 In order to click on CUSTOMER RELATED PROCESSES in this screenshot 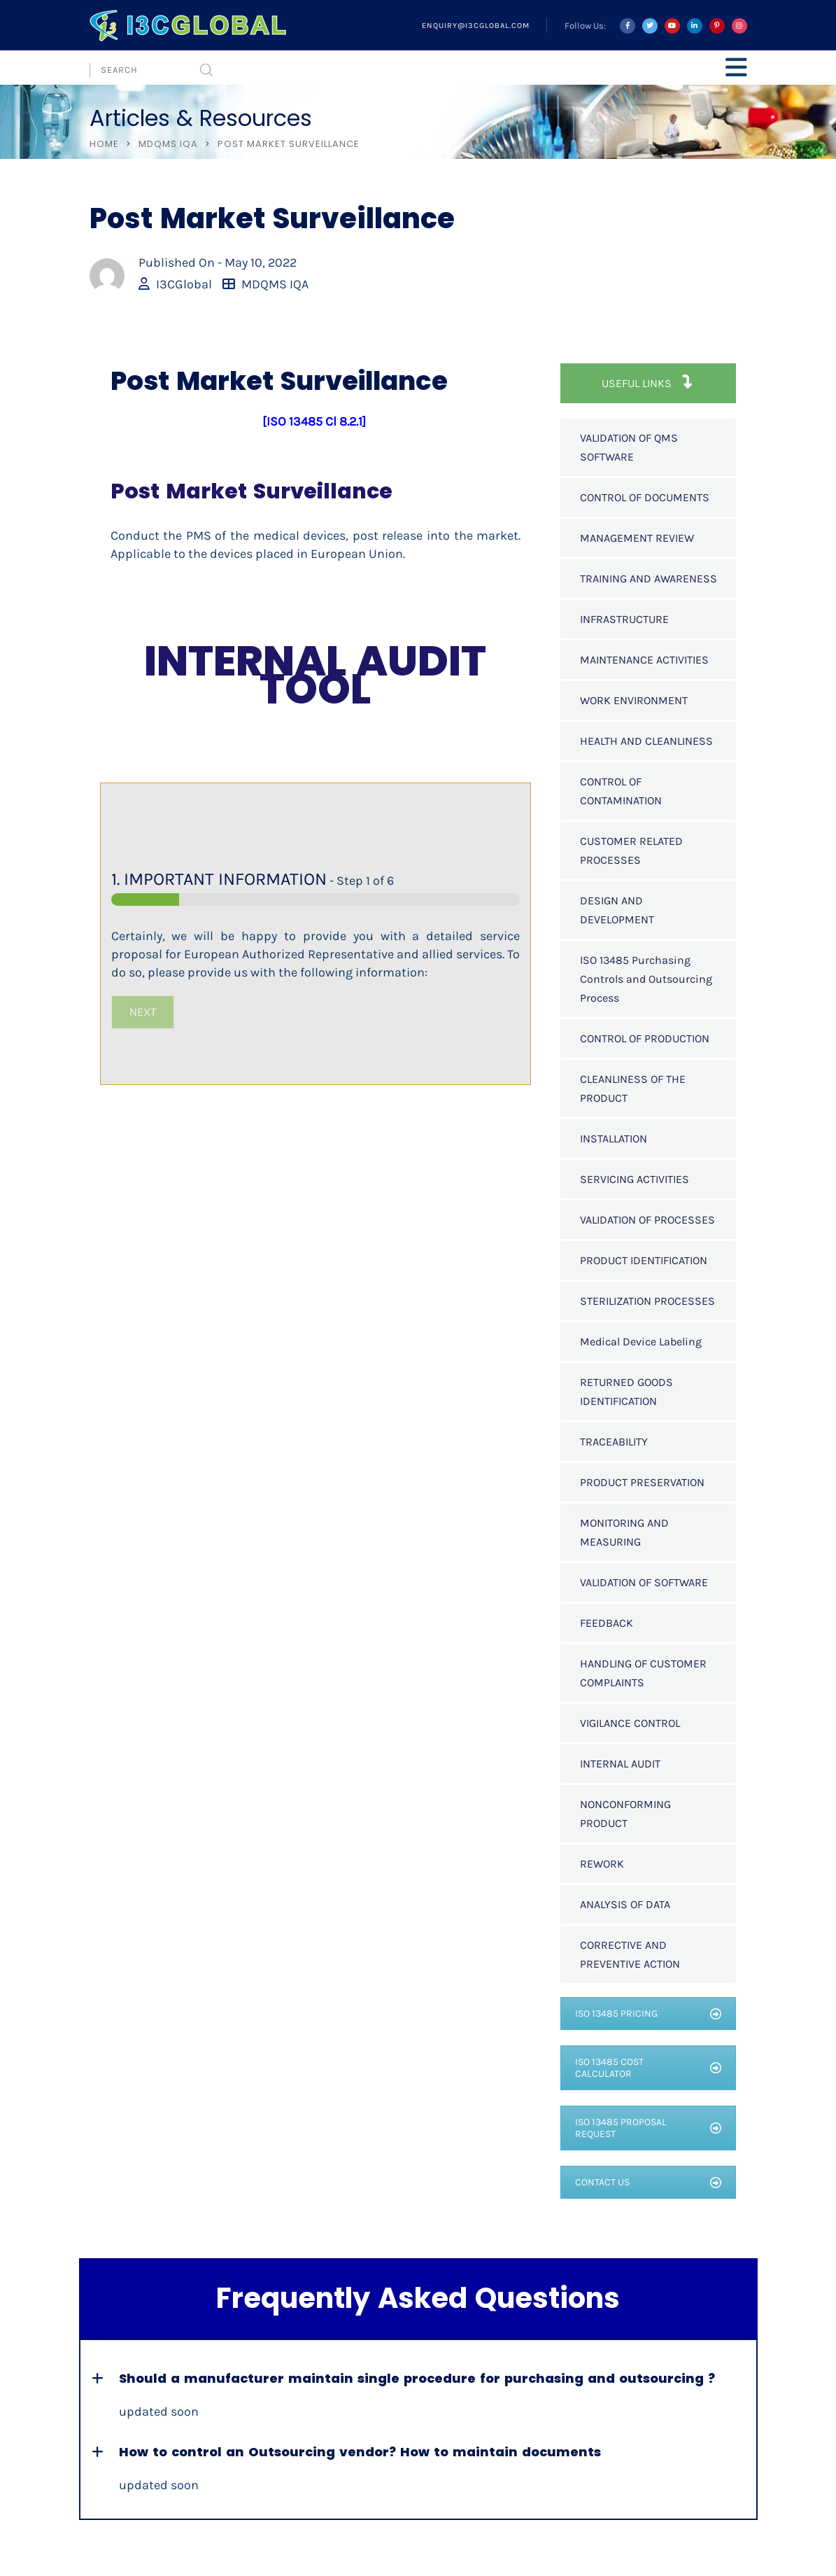, I will do `click(631, 850)`.